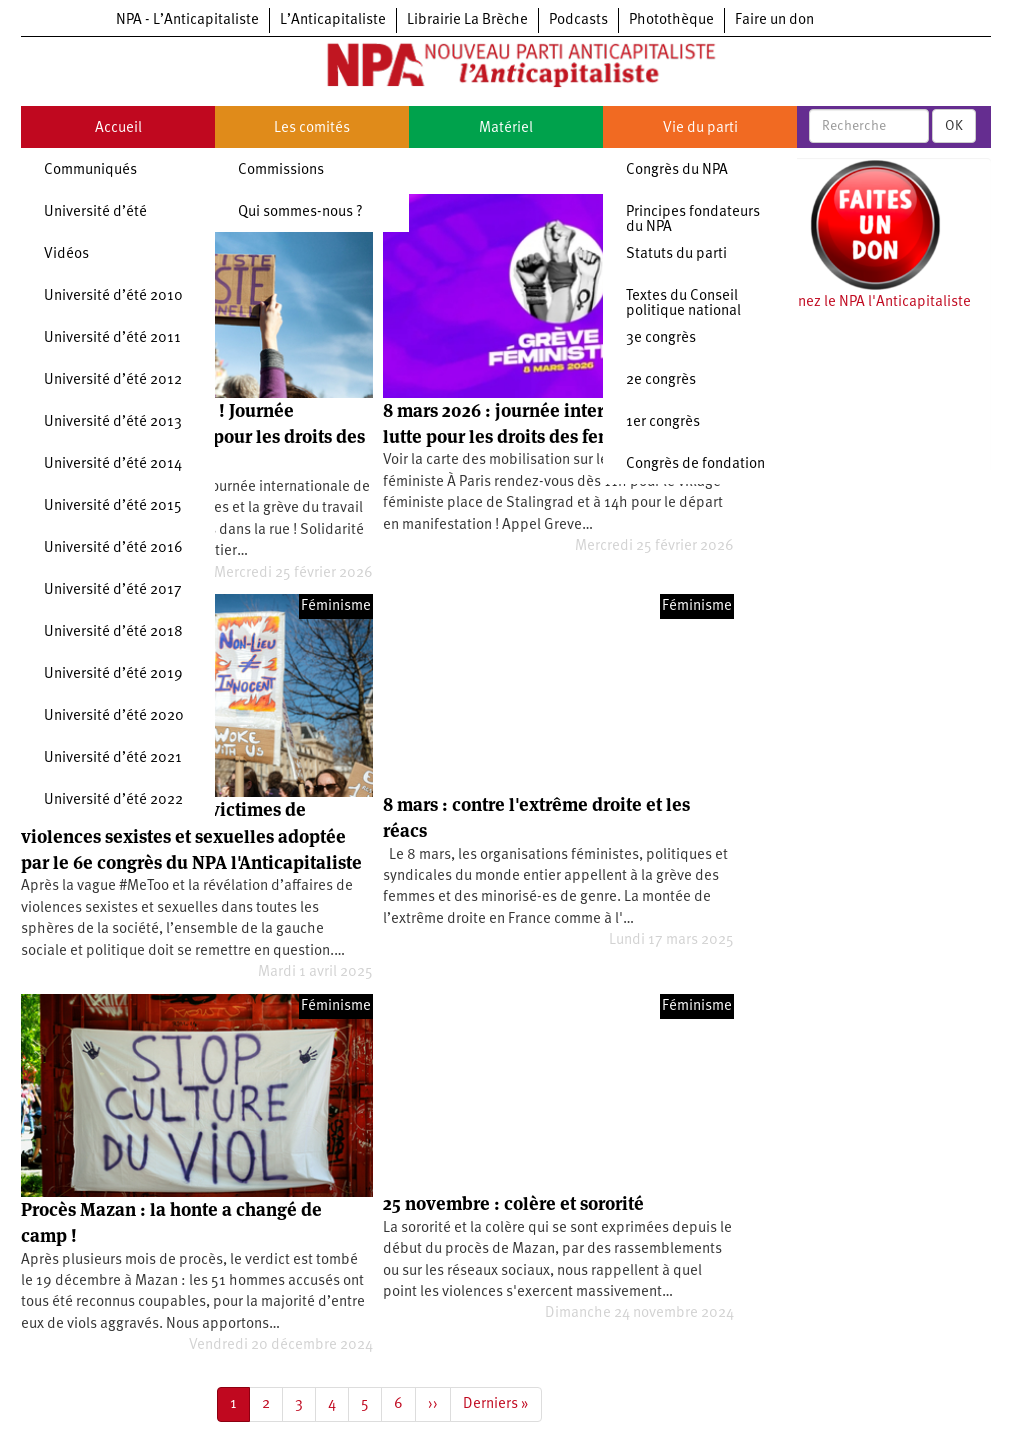 This screenshot has height=1450, width=1012. Describe the element at coordinates (113, 674) in the screenshot. I see `Université d’été 2019` at that location.